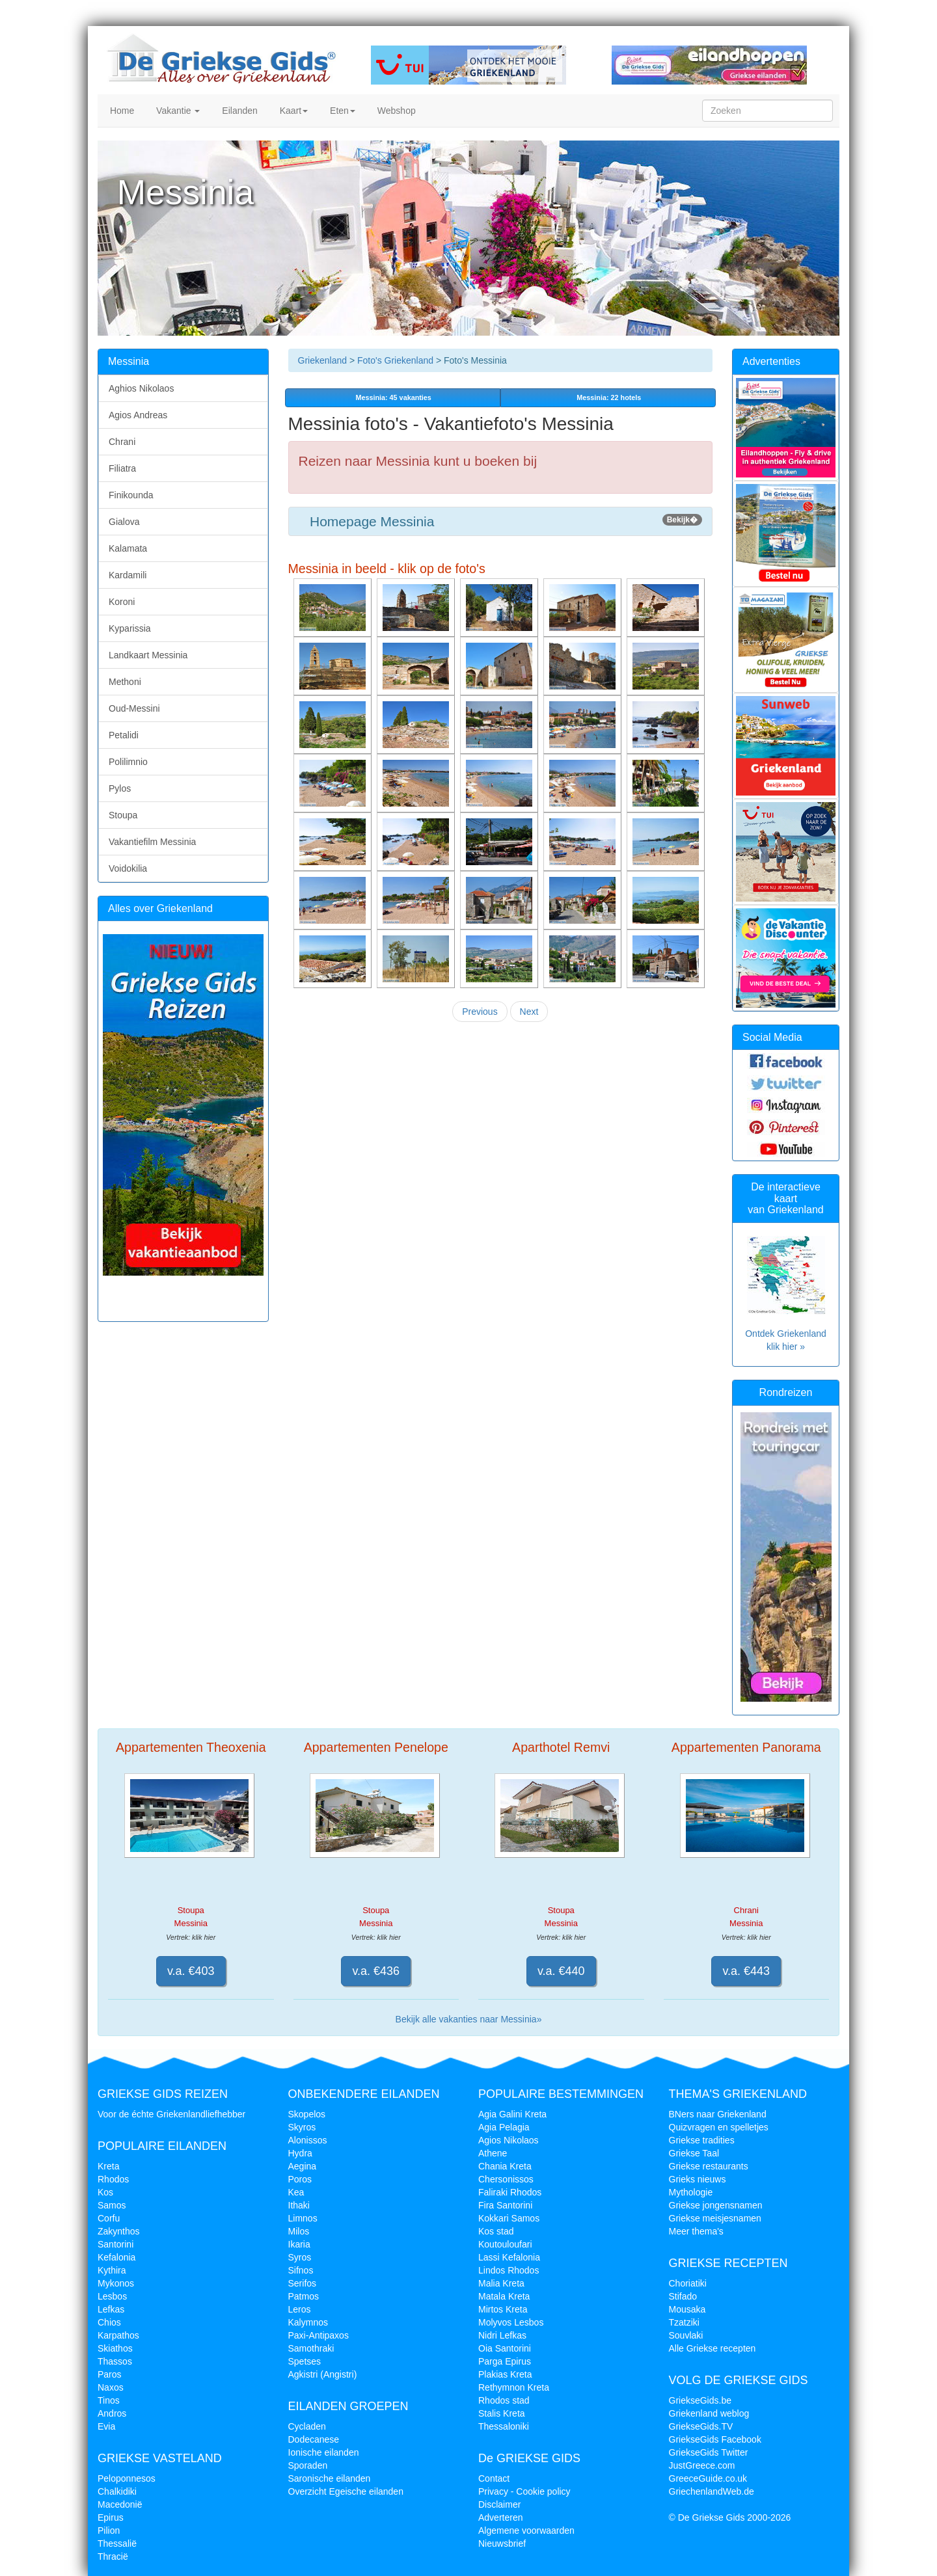 Image resolution: width=937 pixels, height=2576 pixels. Describe the element at coordinates (127, 575) in the screenshot. I see `Kardamili` at that location.